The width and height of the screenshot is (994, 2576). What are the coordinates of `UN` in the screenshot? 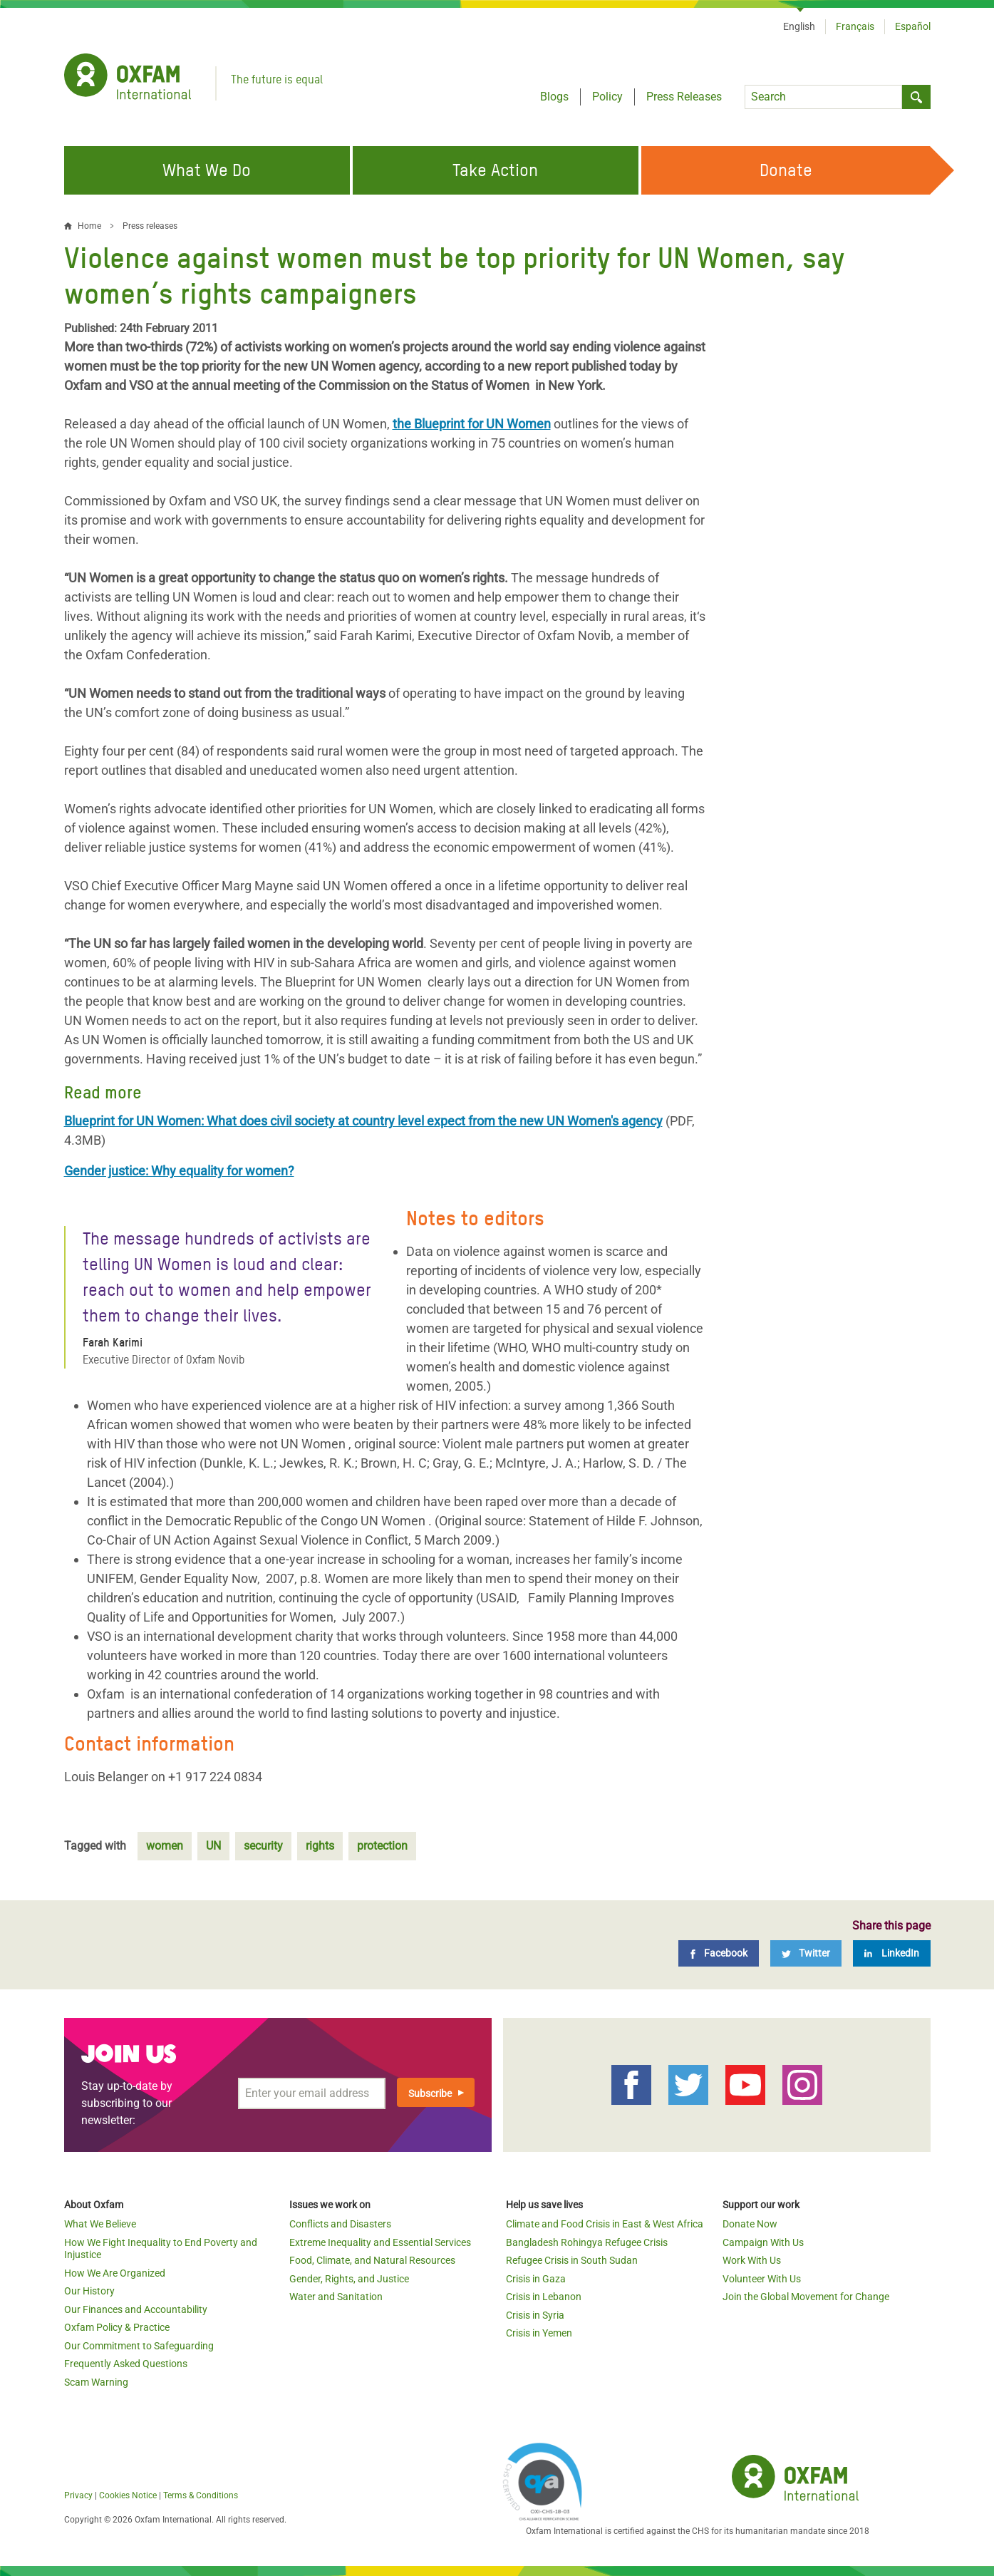 It's located at (213, 1846).